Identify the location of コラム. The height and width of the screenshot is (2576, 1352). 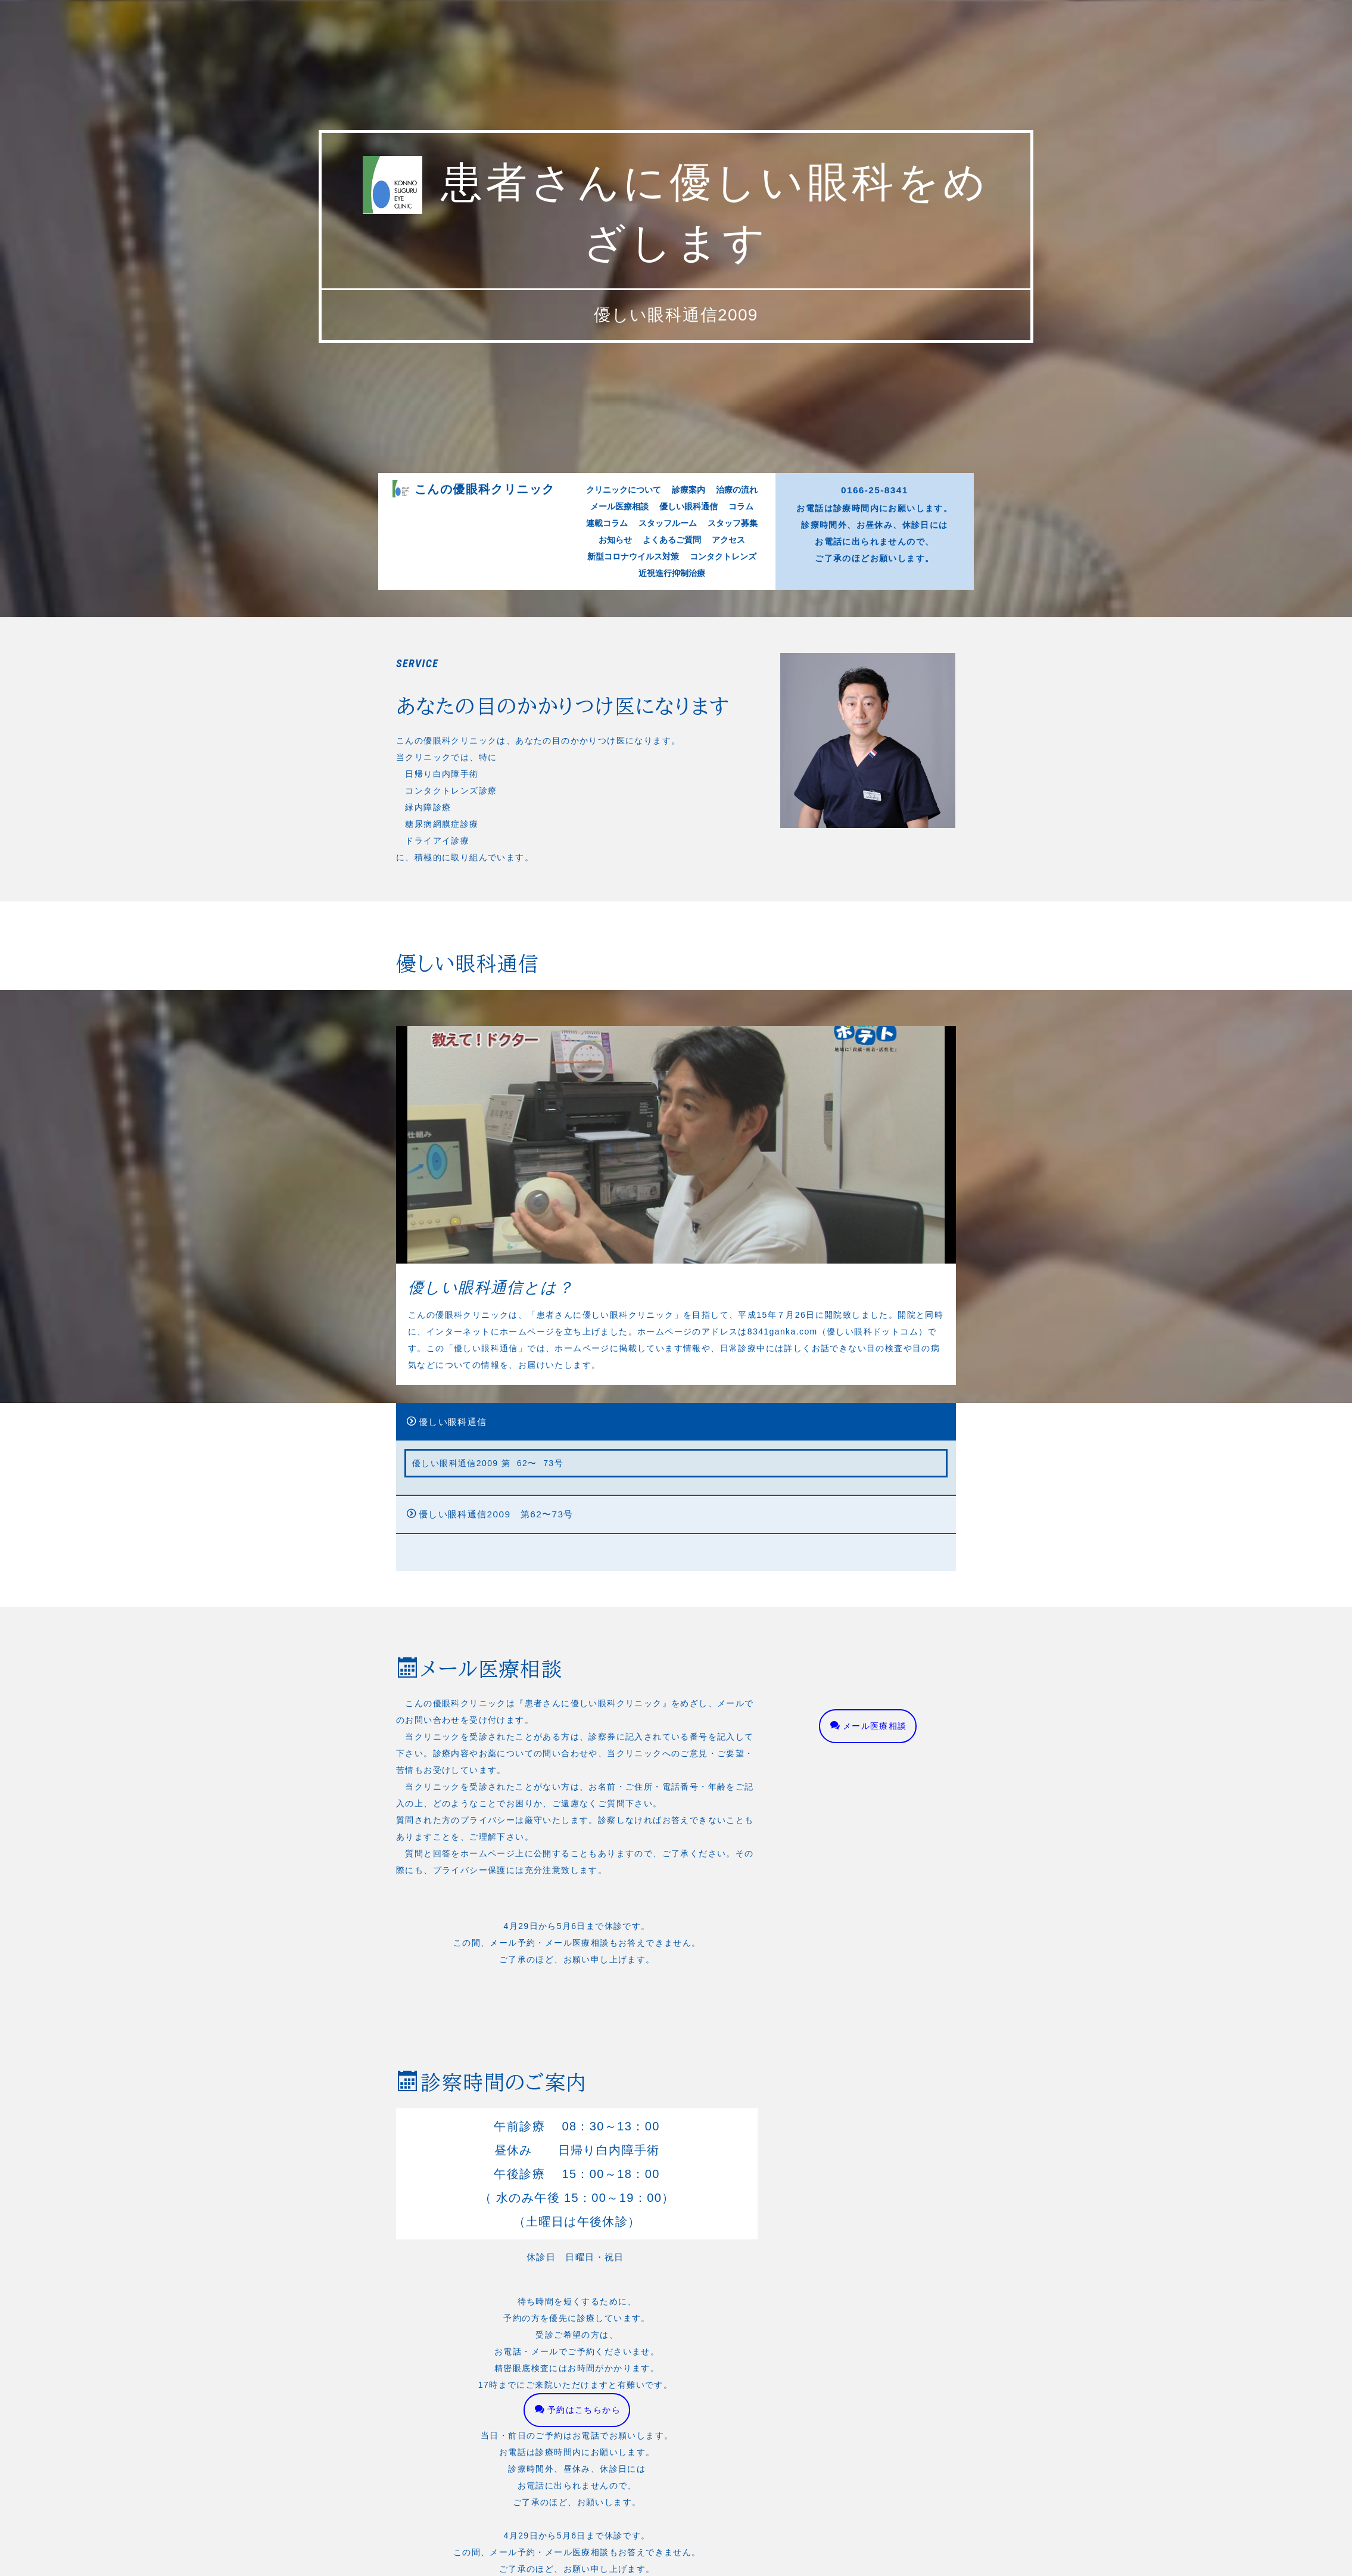
(723, 758).